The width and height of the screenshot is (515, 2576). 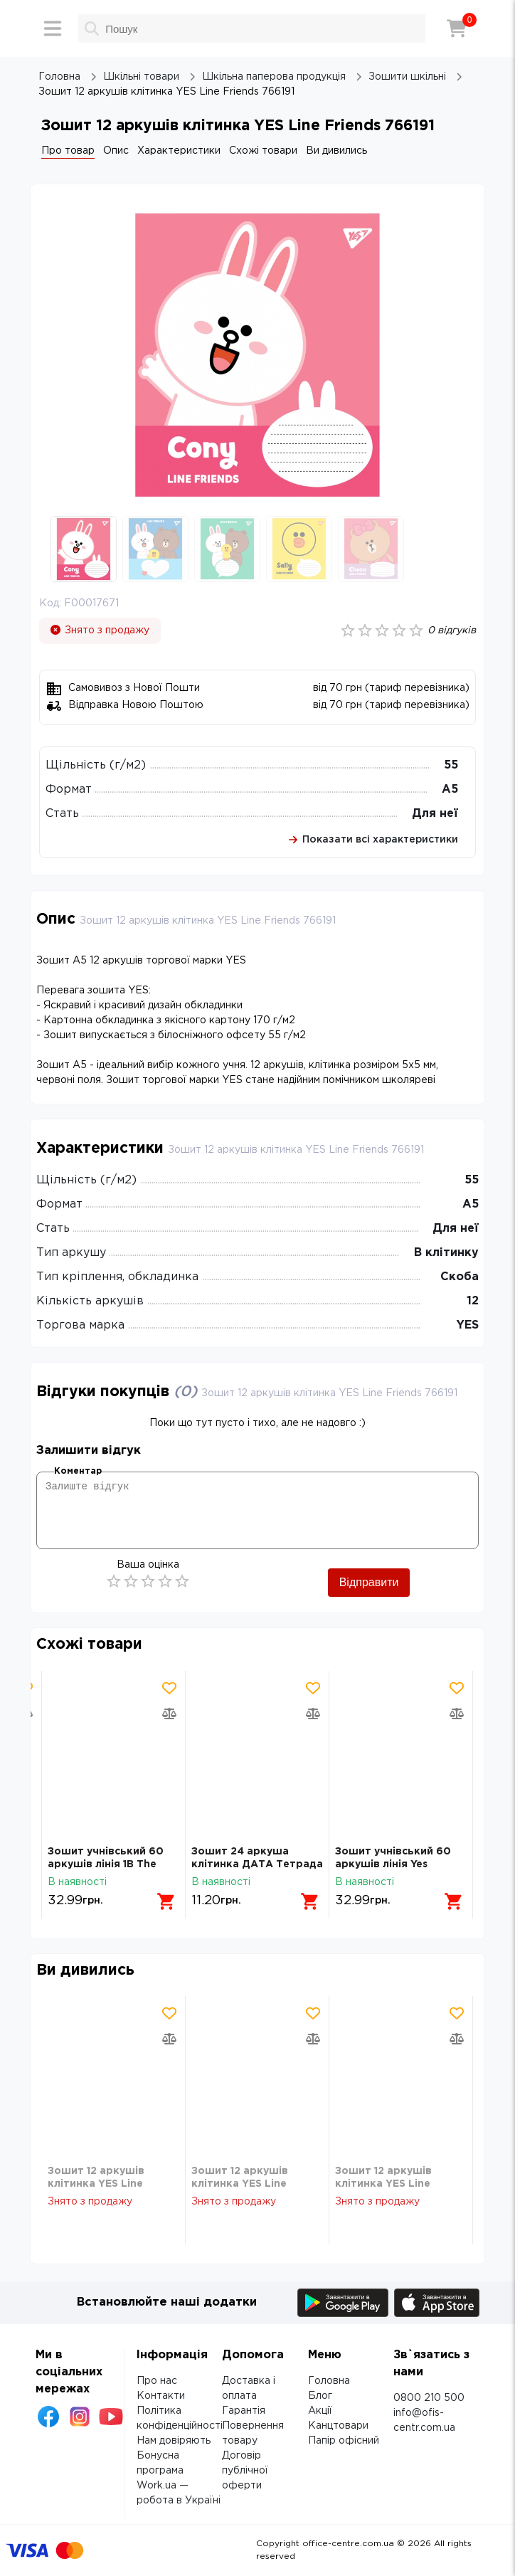 I want to click on Канцтовари, so click(x=338, y=2426).